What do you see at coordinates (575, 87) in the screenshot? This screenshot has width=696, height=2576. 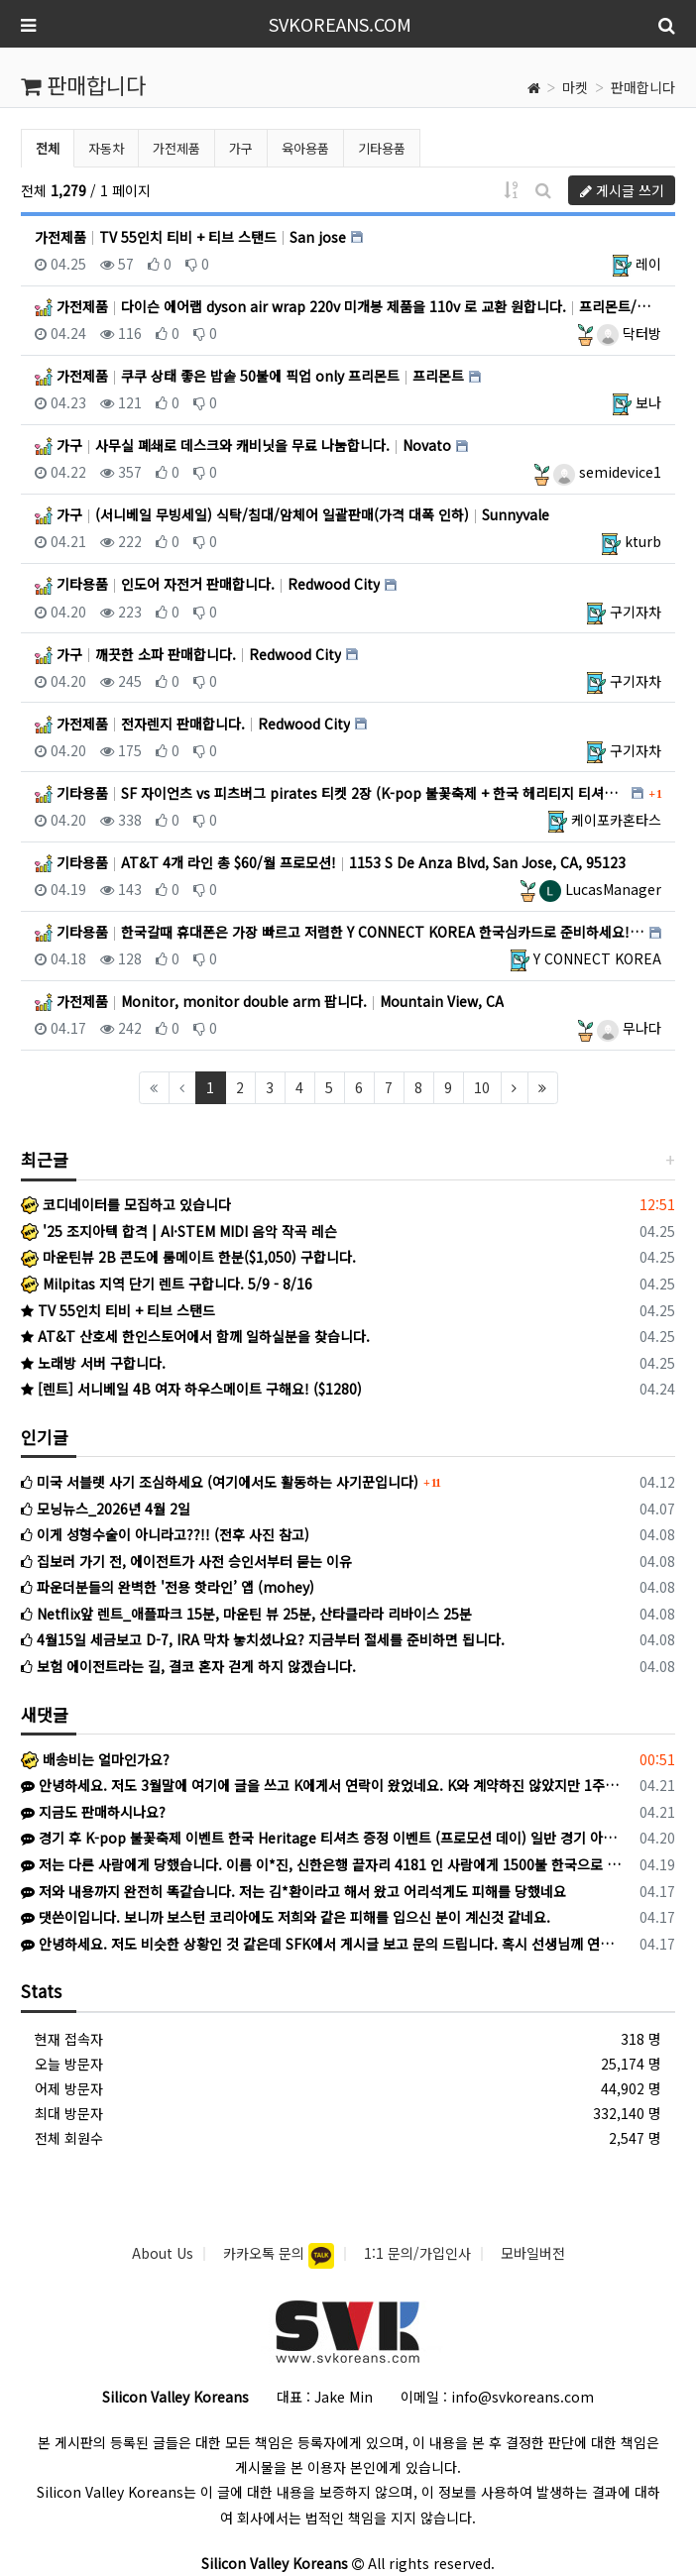 I see `마켓` at bounding box center [575, 87].